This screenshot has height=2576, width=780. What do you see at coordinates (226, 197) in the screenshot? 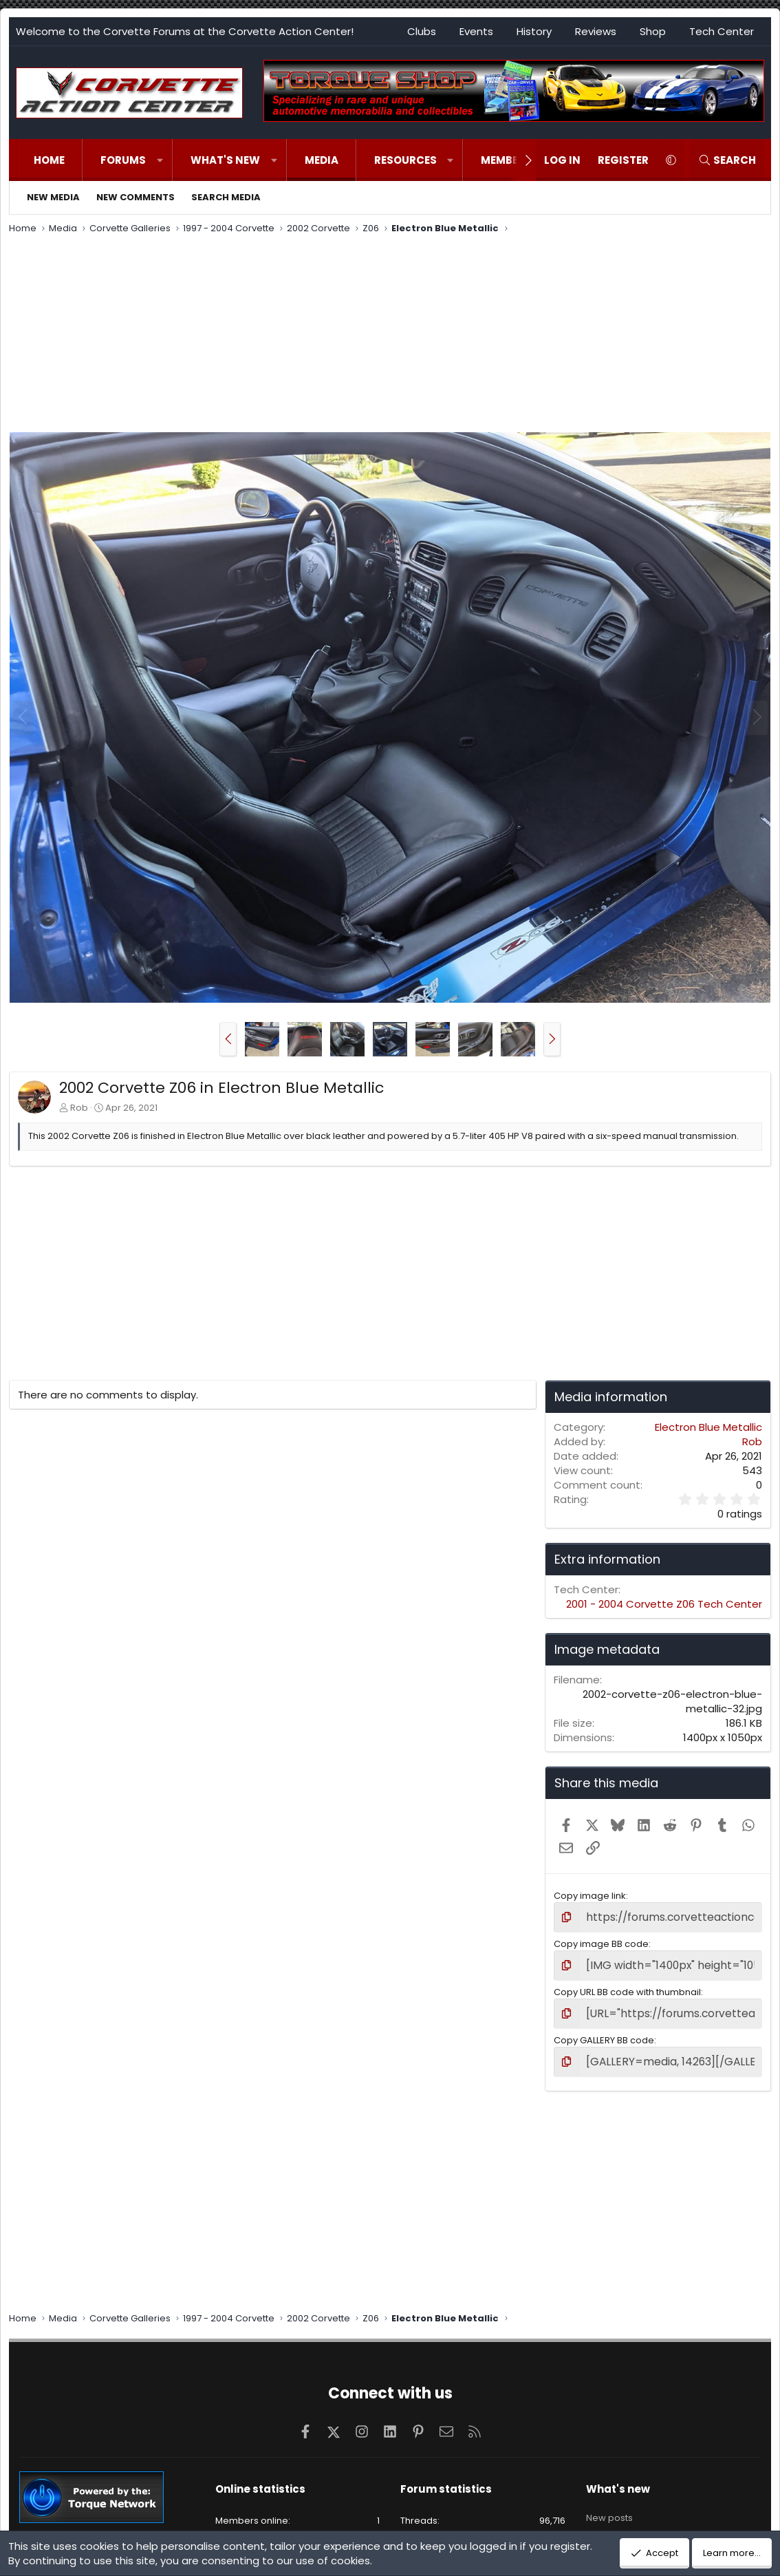
I see `Search media` at bounding box center [226, 197].